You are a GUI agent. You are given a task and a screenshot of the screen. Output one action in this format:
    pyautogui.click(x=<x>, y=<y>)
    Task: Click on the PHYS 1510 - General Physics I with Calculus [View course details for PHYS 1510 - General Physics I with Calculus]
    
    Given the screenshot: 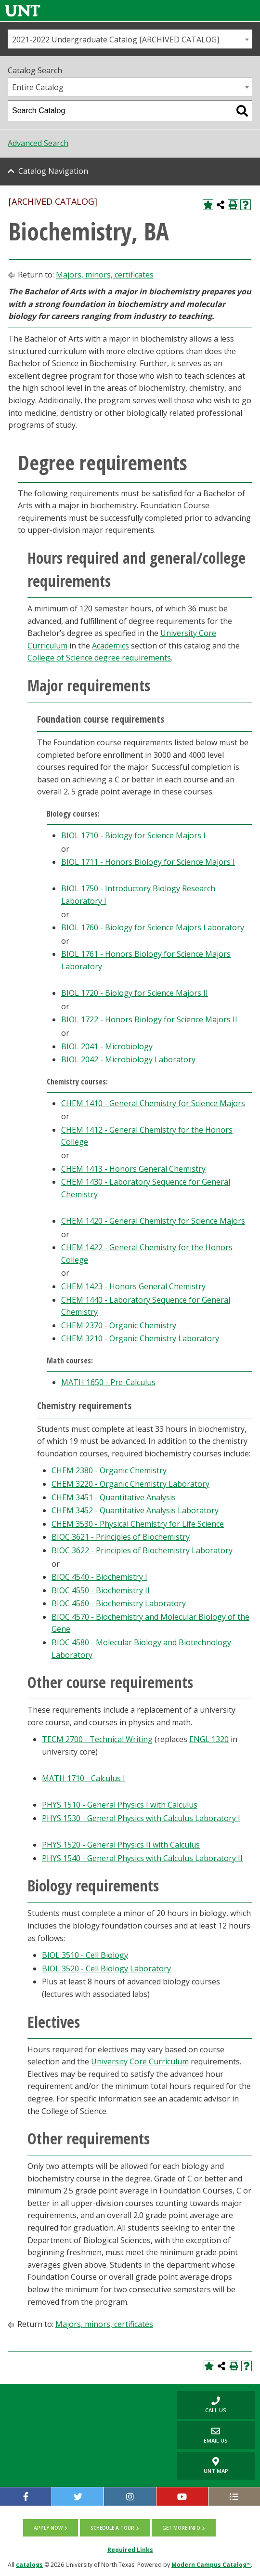 What is the action you would take?
    pyautogui.click(x=119, y=1804)
    